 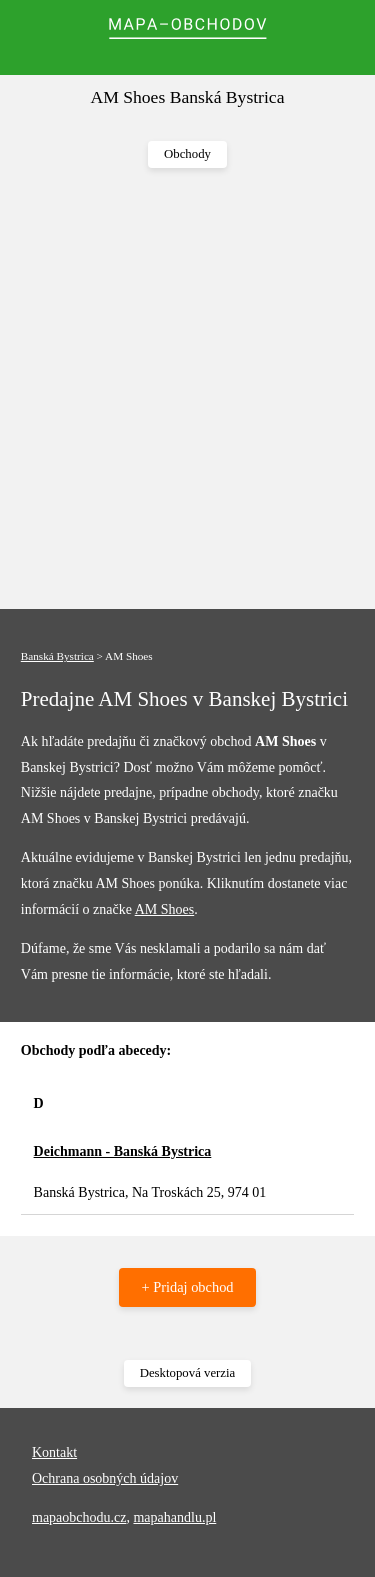 What do you see at coordinates (57, 656) in the screenshot?
I see `Banská Bystrica` at bounding box center [57, 656].